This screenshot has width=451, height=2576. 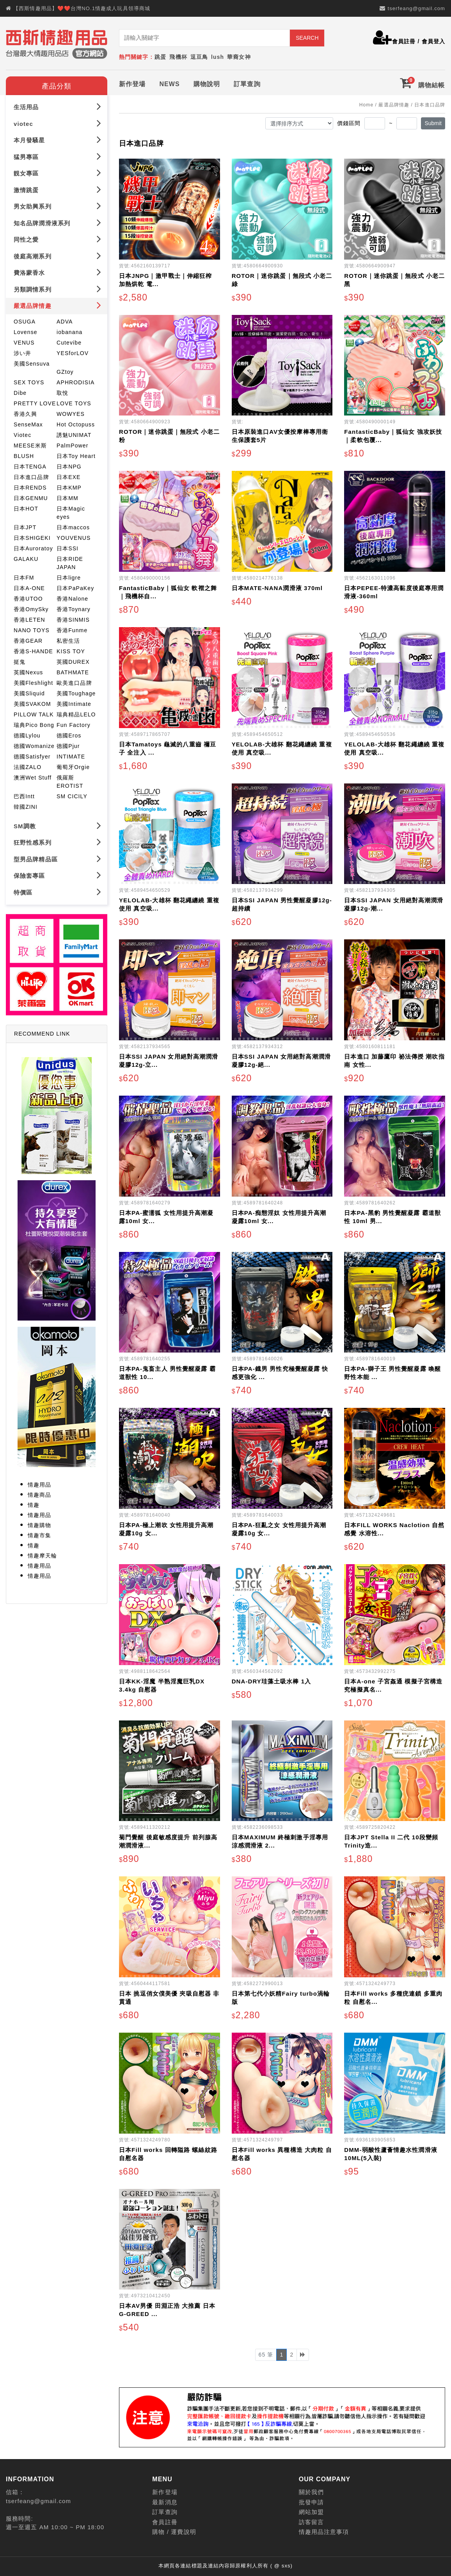 I want to click on 香港OmySky, so click(x=31, y=609).